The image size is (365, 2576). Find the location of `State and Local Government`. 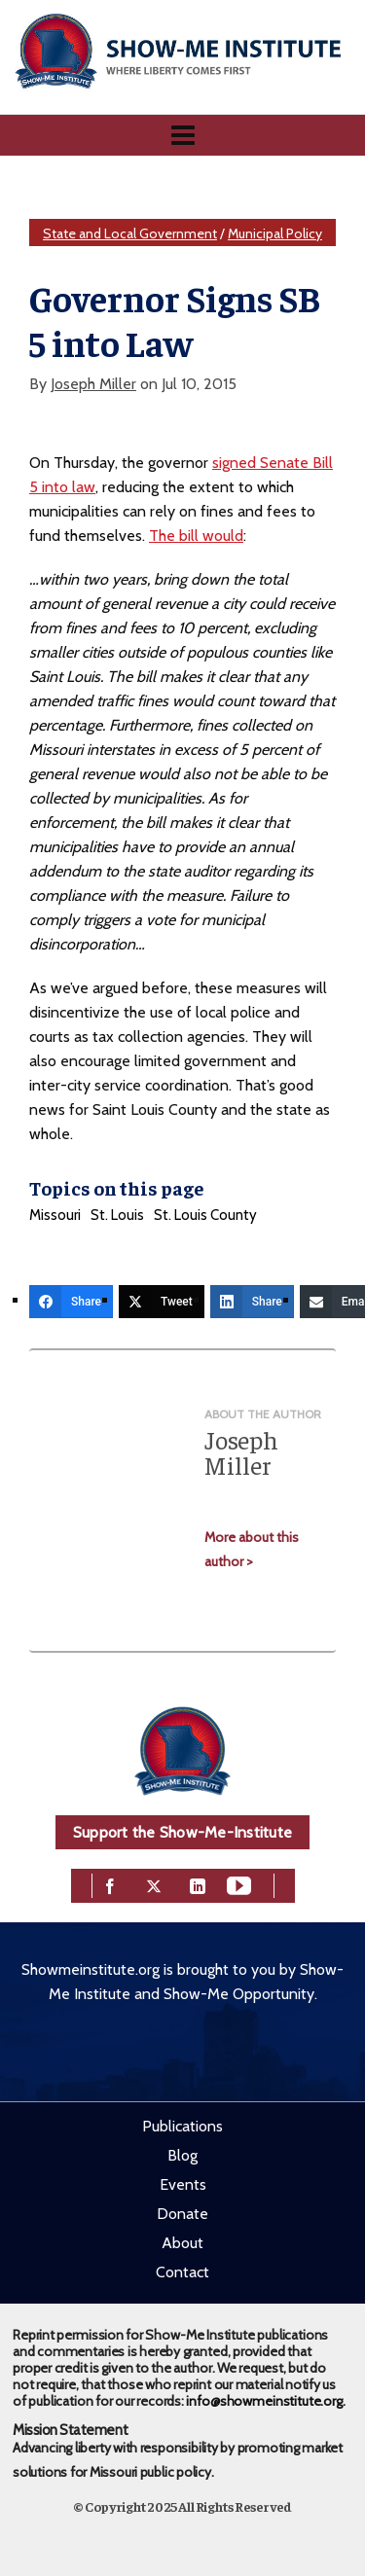

State and Local Government is located at coordinates (130, 233).